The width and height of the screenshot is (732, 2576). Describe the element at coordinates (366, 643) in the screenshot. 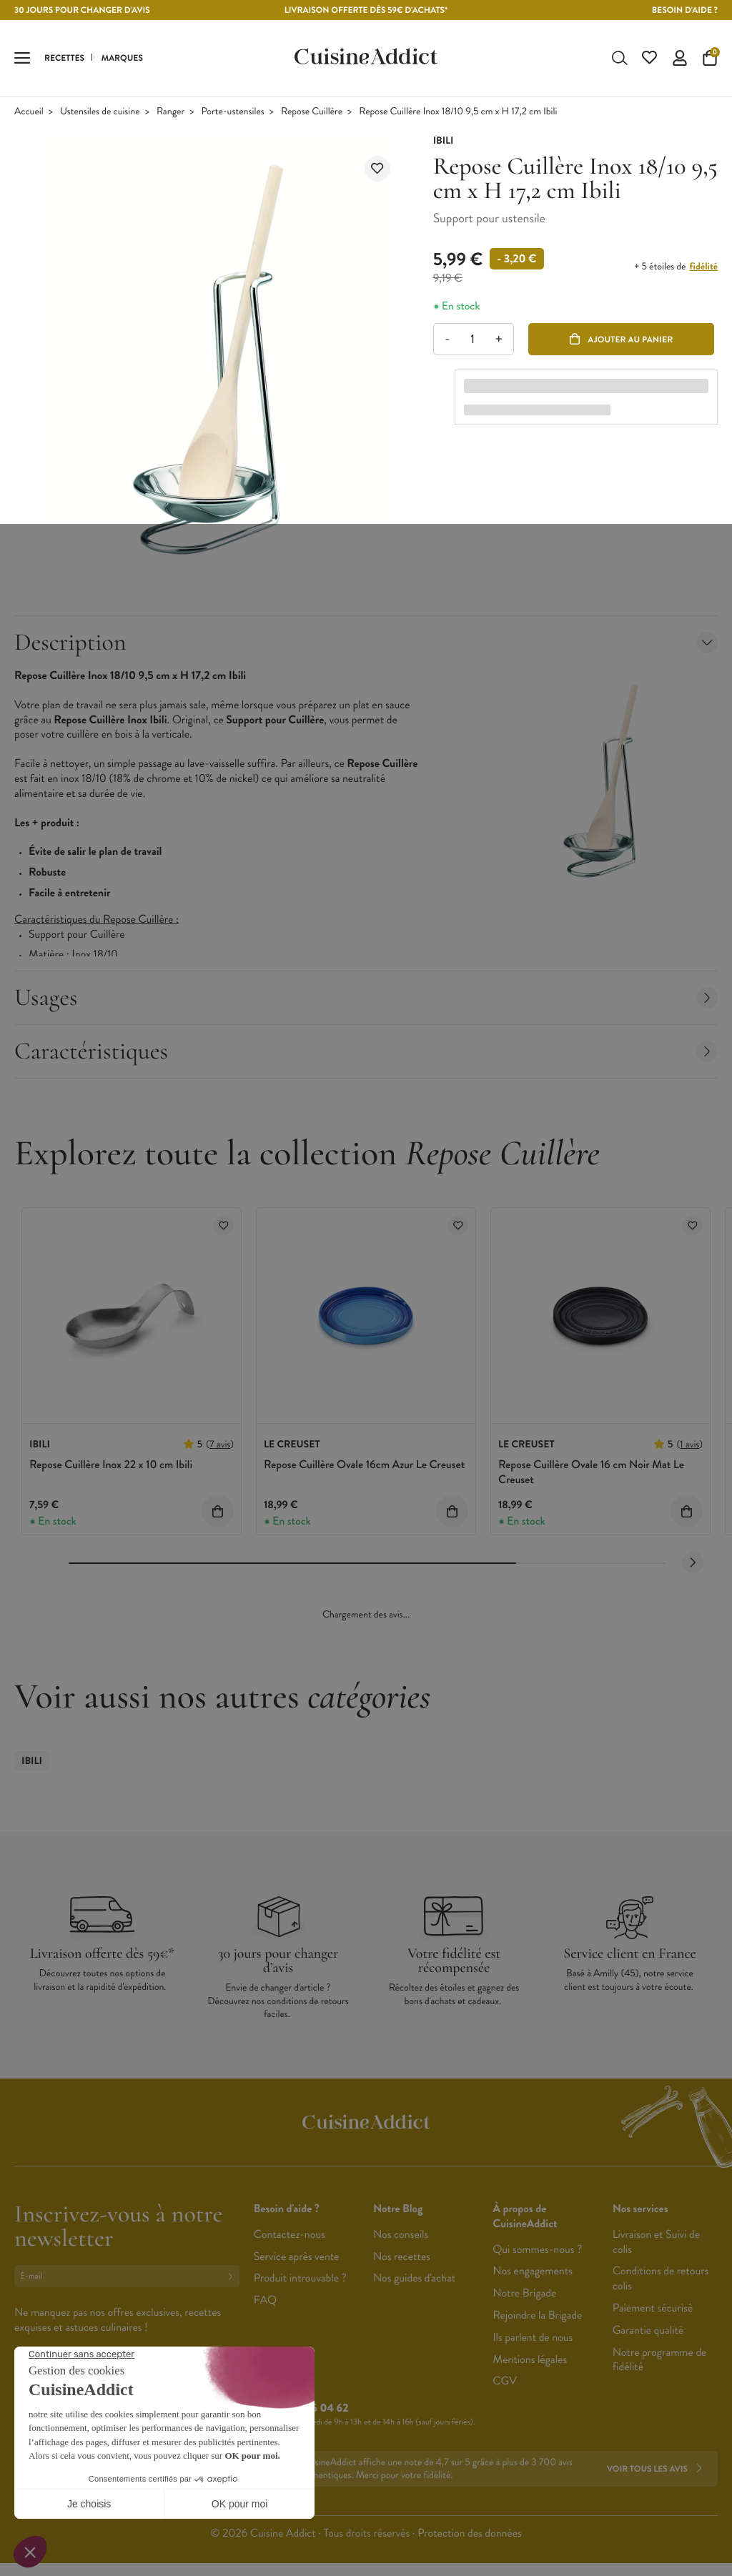

I see `Description` at that location.